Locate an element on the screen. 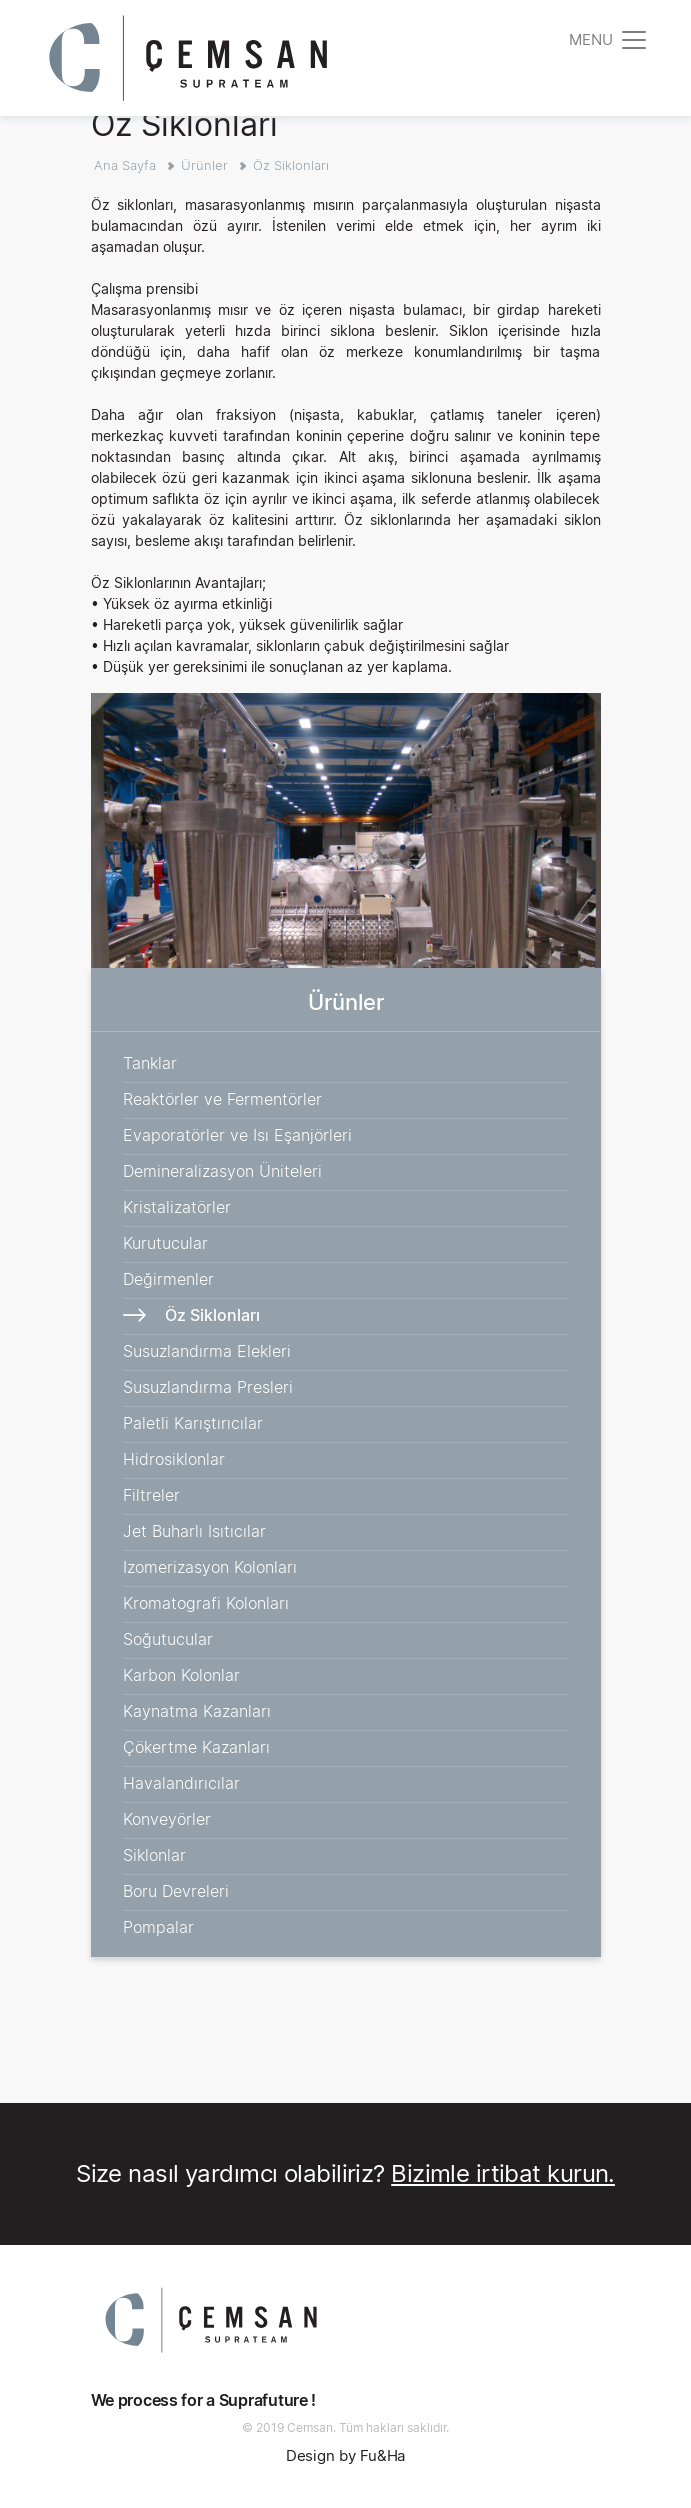 This screenshot has height=2508, width=691. Değirmenler is located at coordinates (168, 1279).